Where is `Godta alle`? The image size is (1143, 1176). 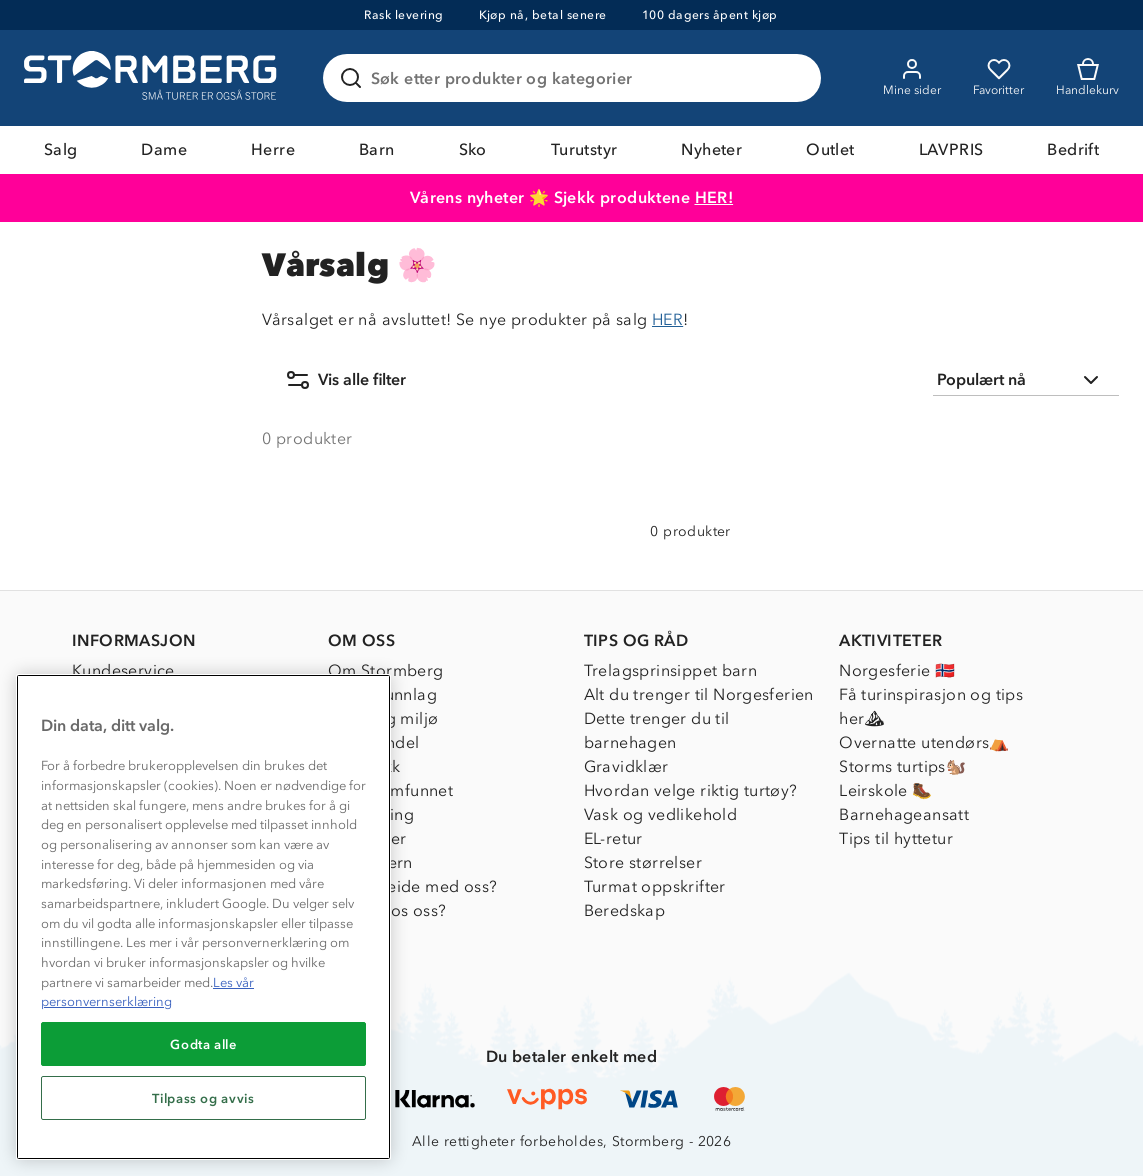
Godta alle is located at coordinates (203, 1044).